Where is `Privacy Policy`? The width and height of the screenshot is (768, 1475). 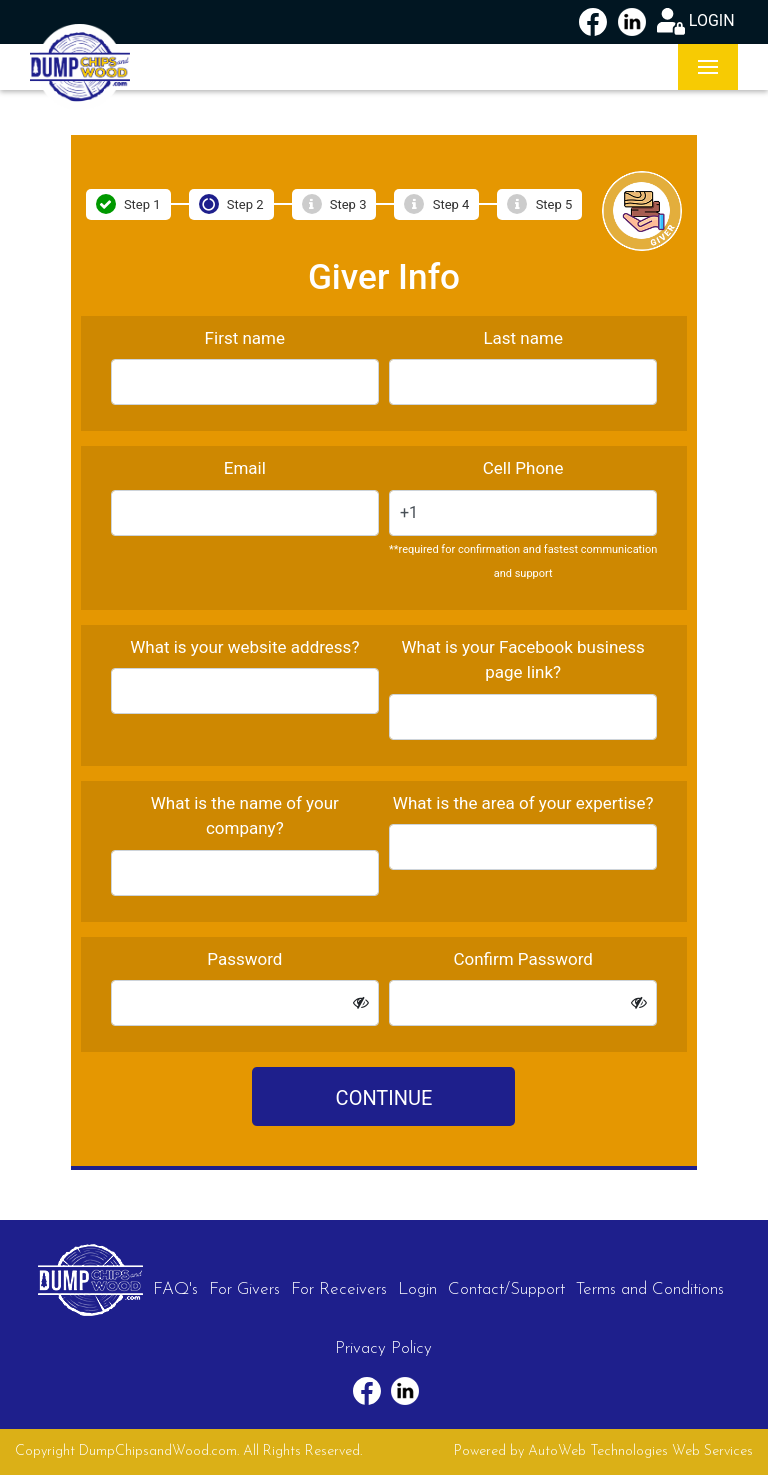 Privacy Policy is located at coordinates (383, 1348).